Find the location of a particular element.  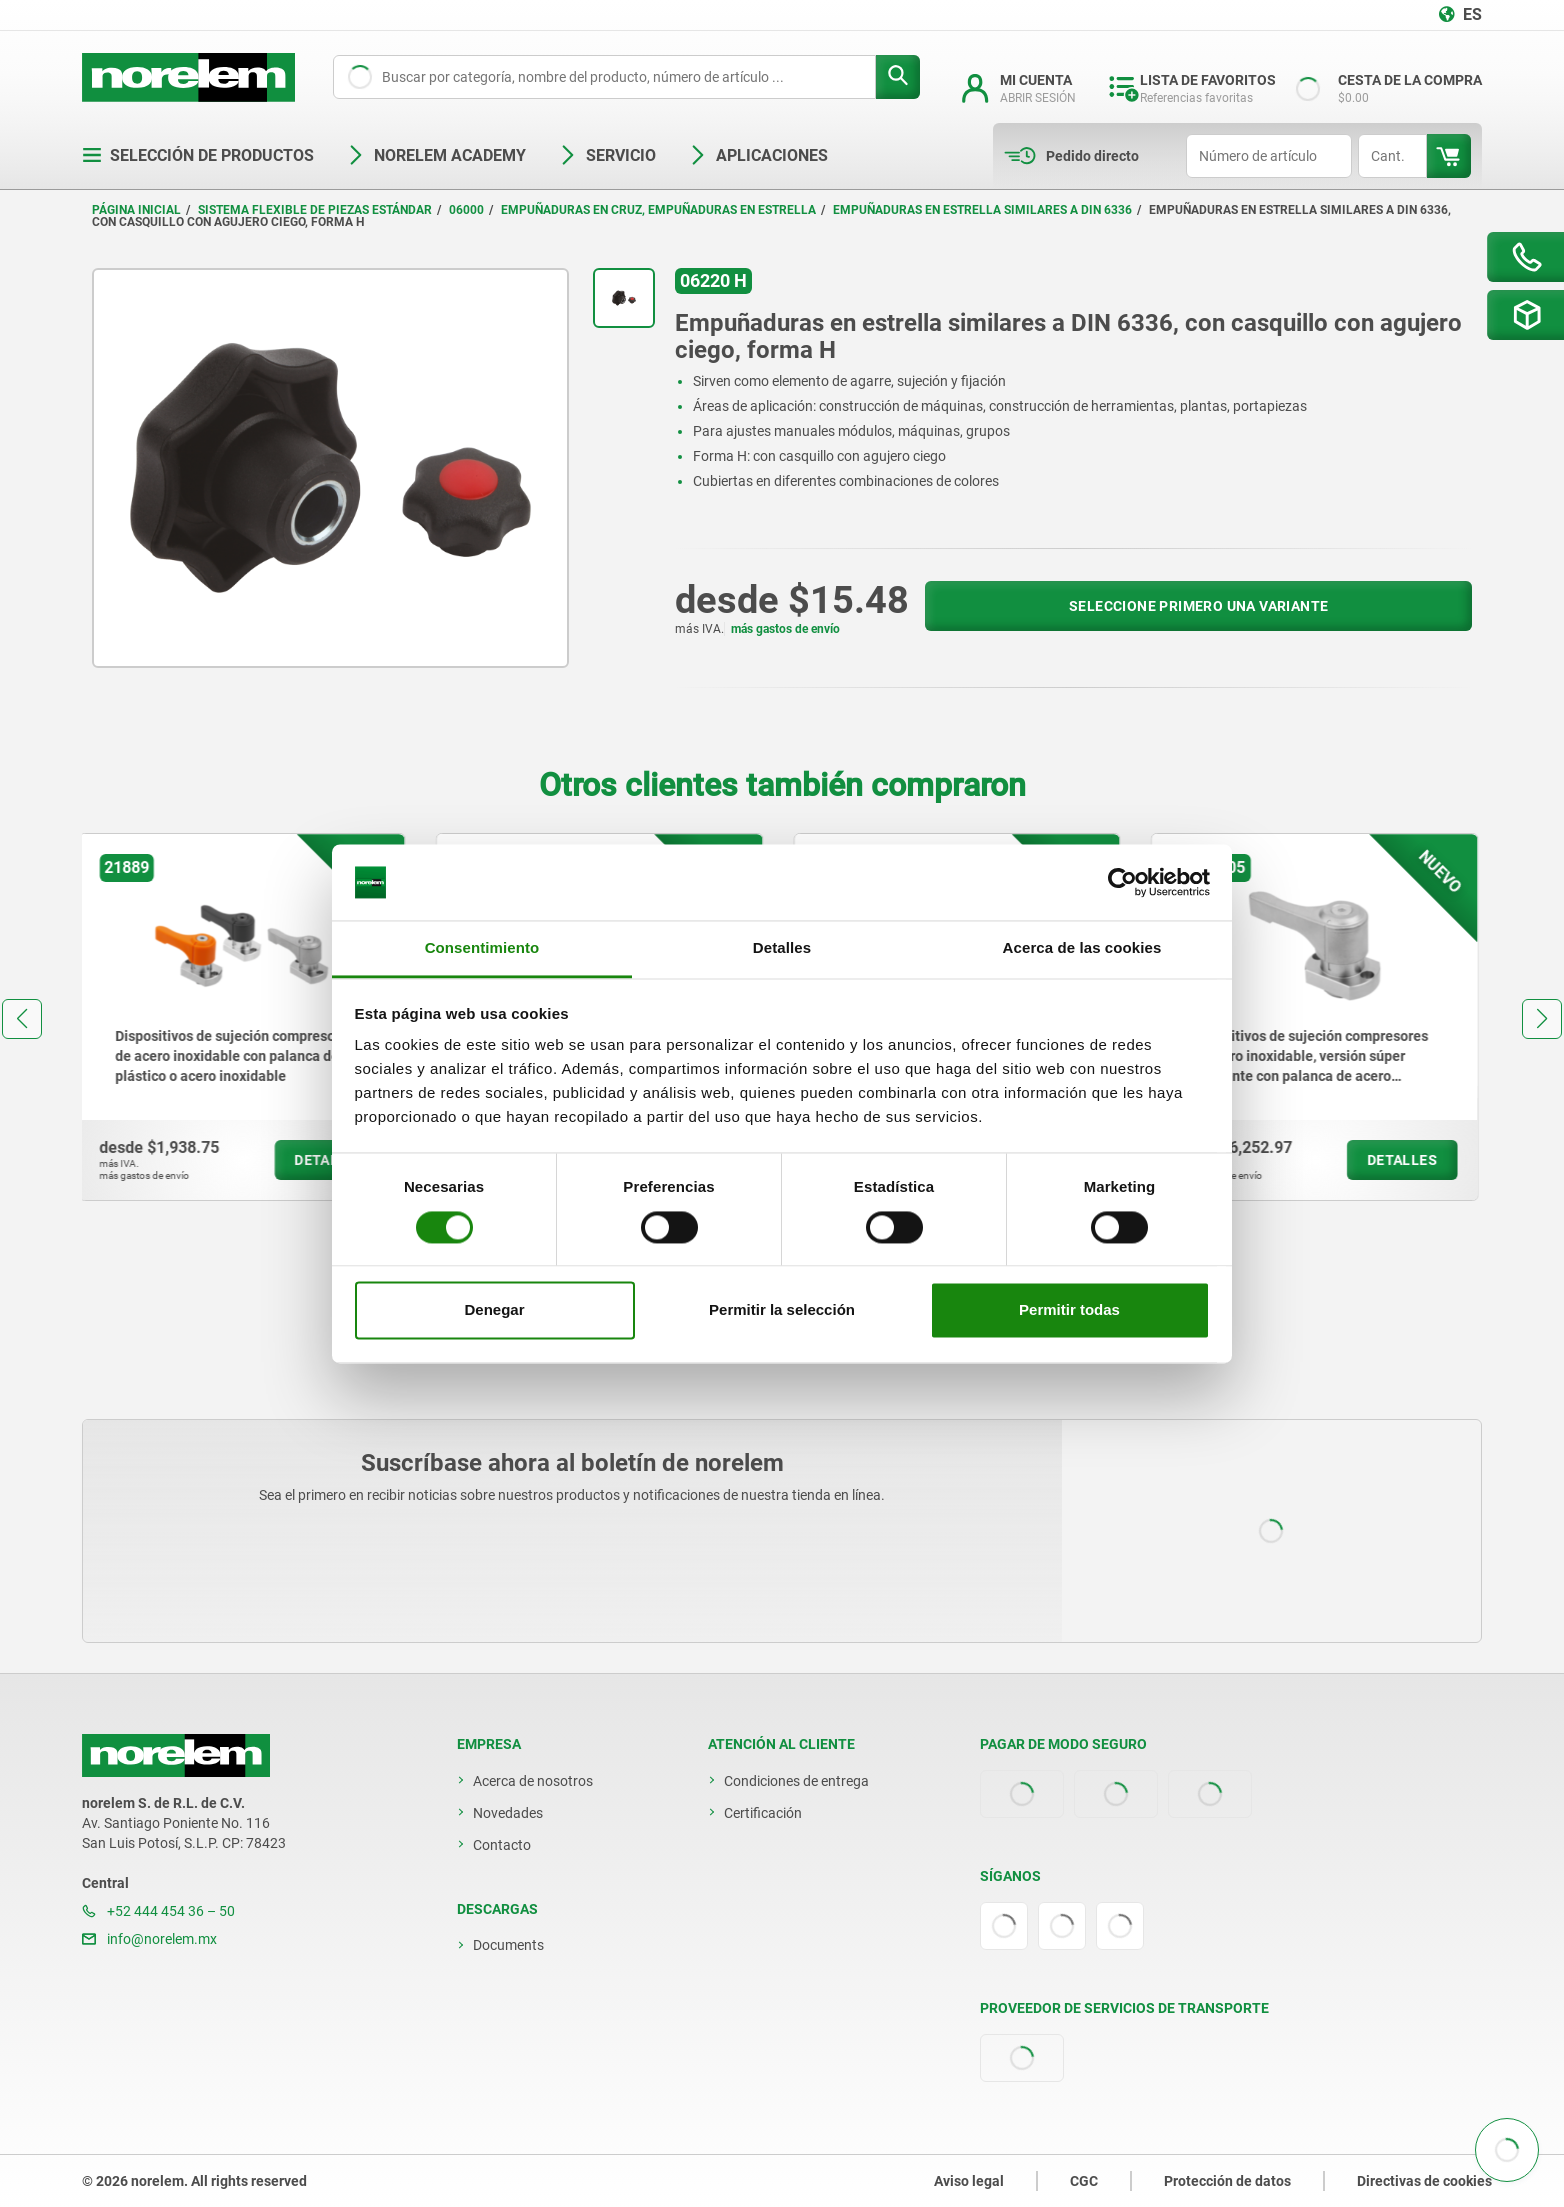

Aplicaciones is located at coordinates (758, 155).